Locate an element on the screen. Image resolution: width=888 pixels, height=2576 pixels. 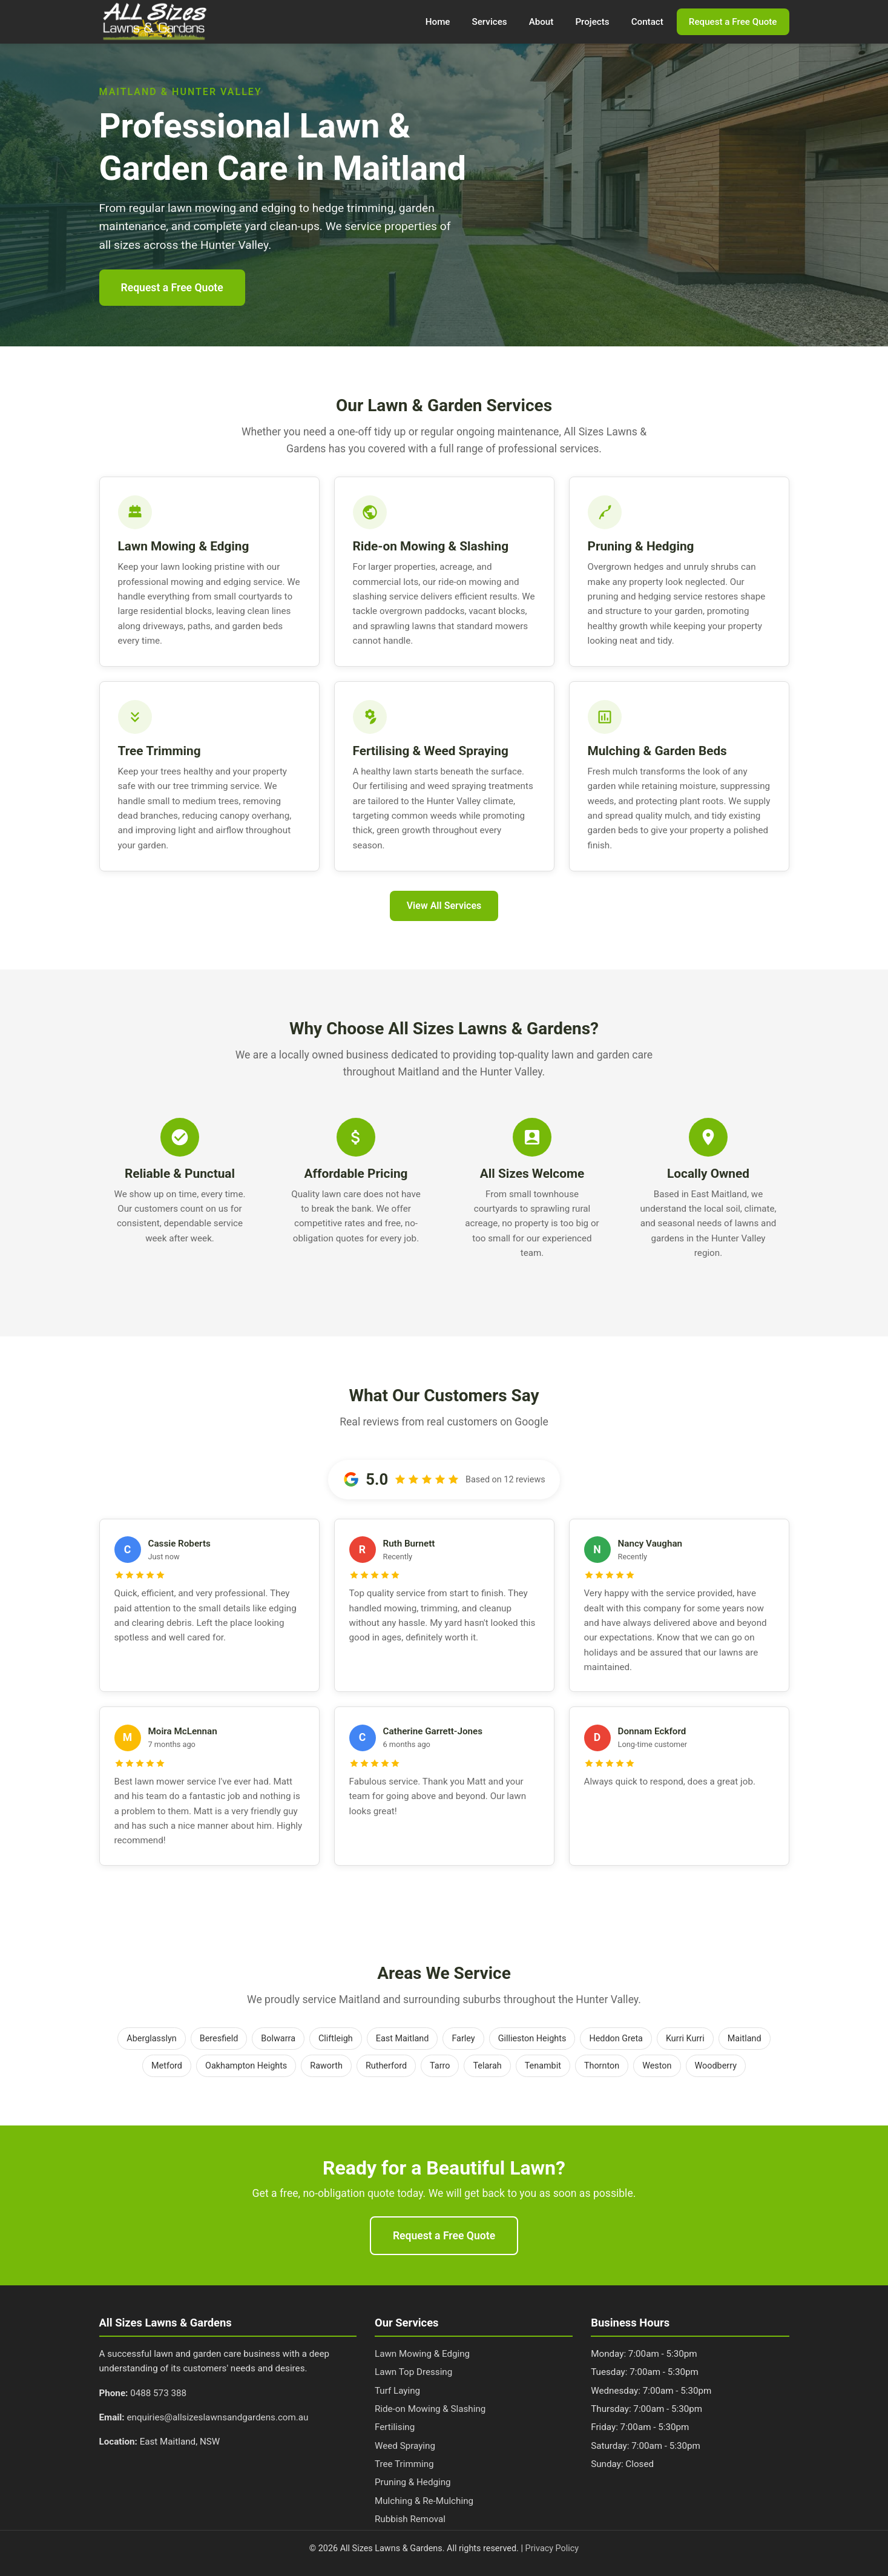
0488 573 388 is located at coordinates (158, 2393).